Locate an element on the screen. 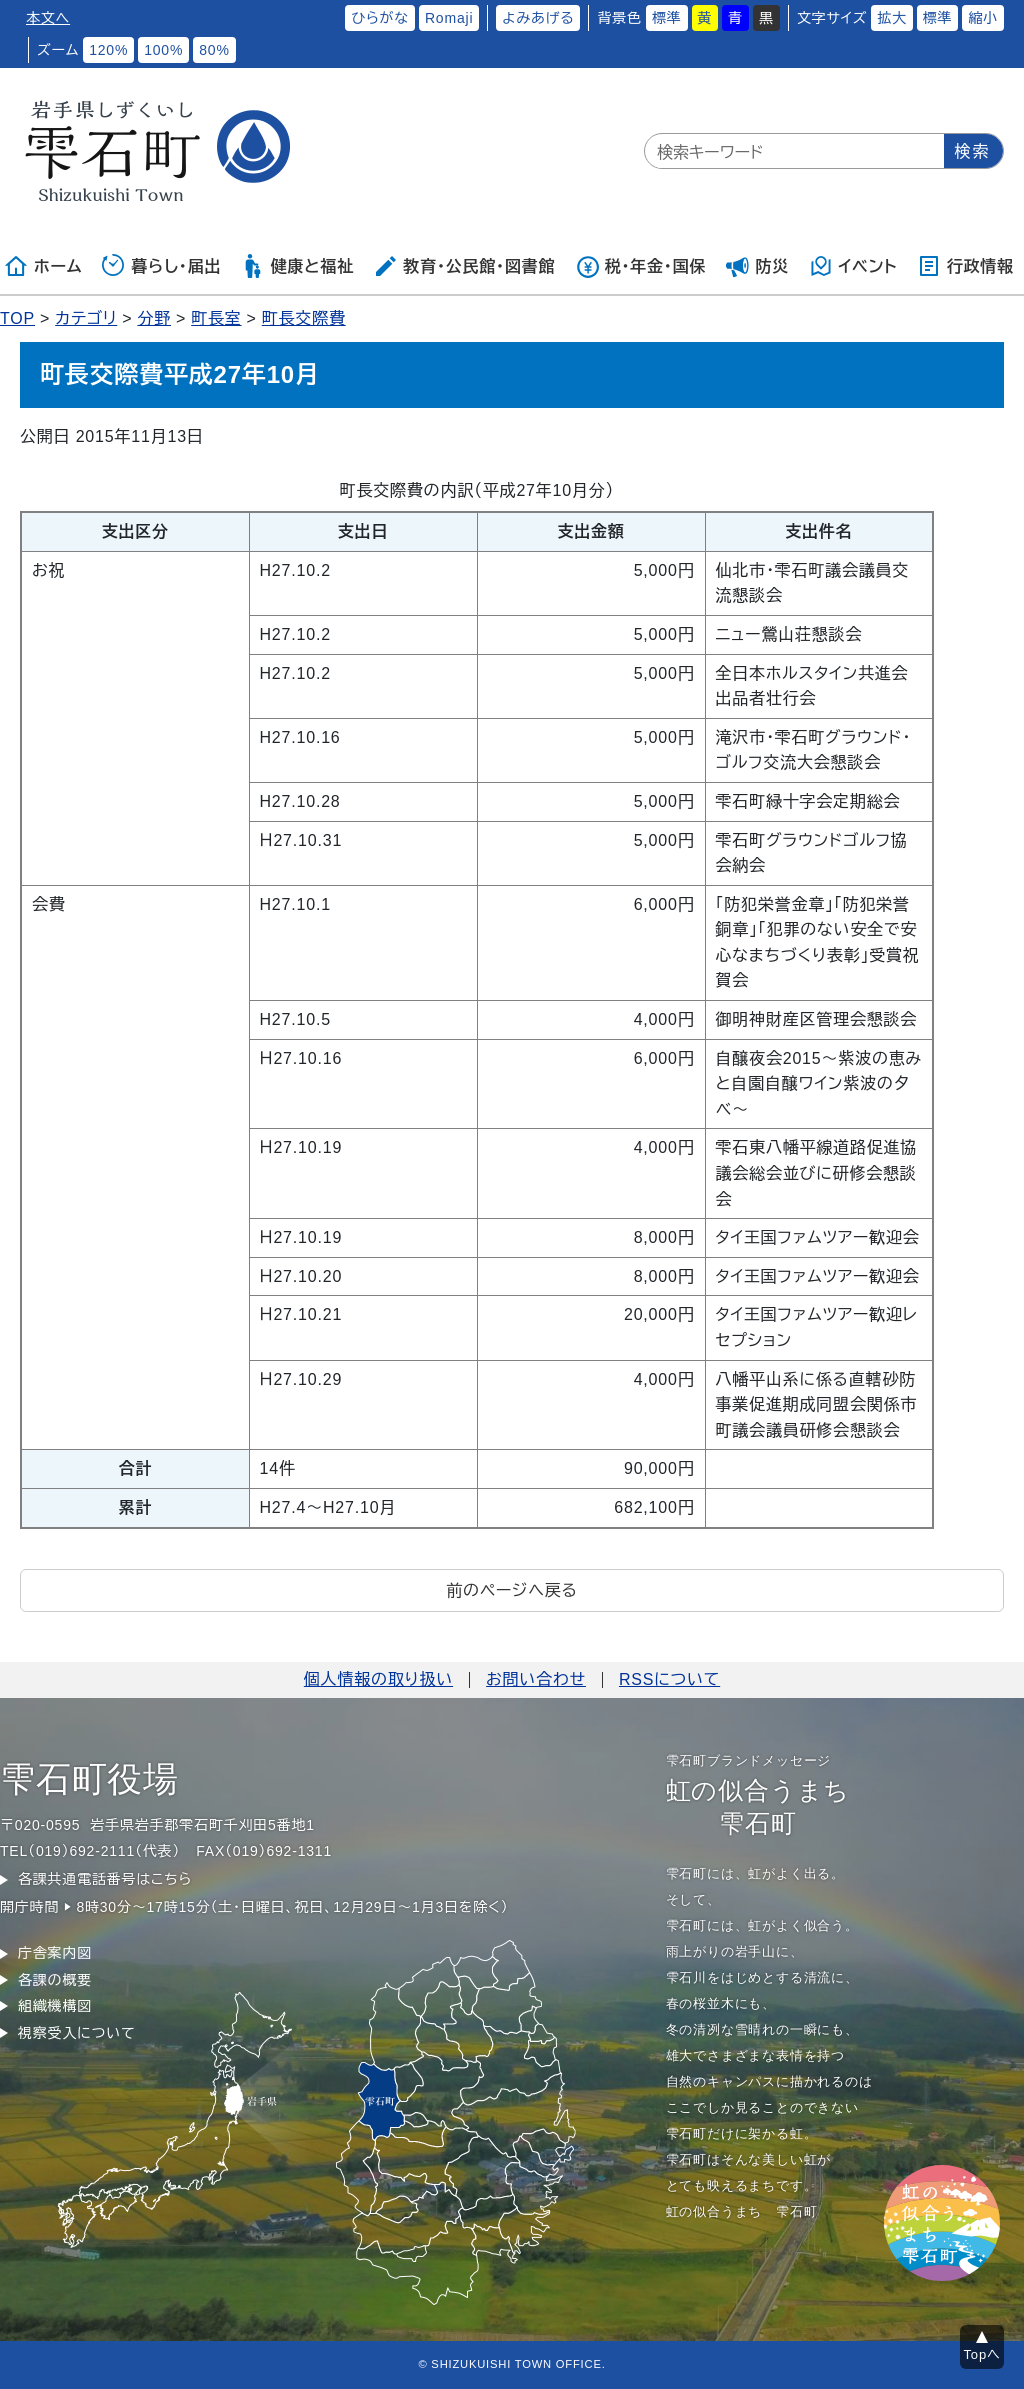 The height and width of the screenshot is (2389, 1024). ひらがな is located at coordinates (380, 18).